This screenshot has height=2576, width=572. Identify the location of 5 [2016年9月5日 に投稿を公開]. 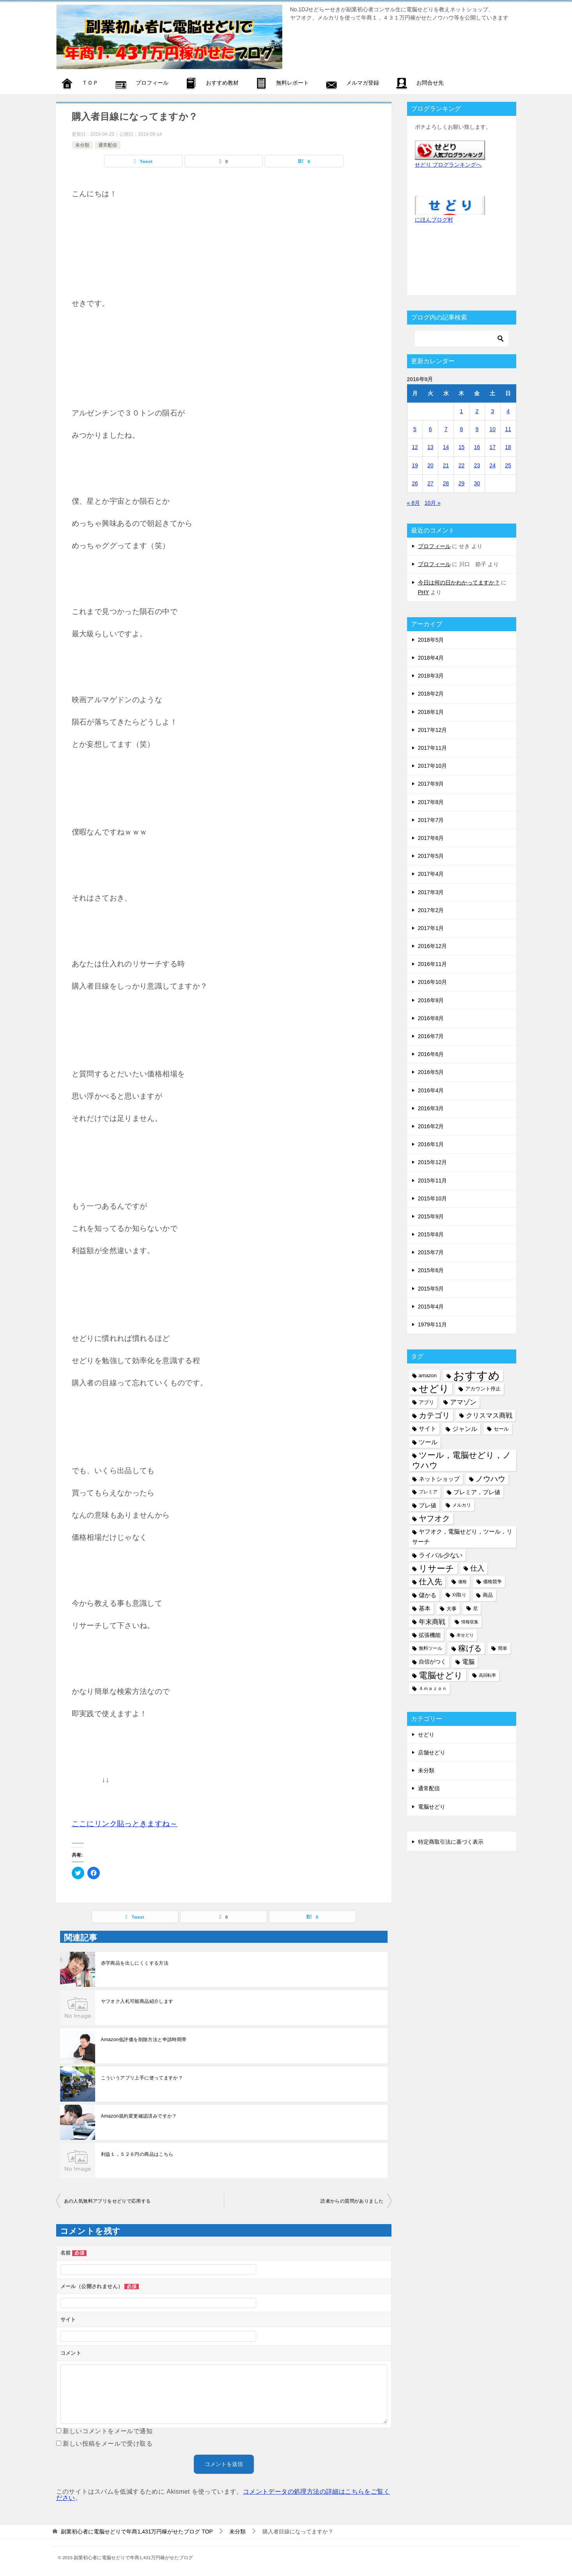
(414, 429).